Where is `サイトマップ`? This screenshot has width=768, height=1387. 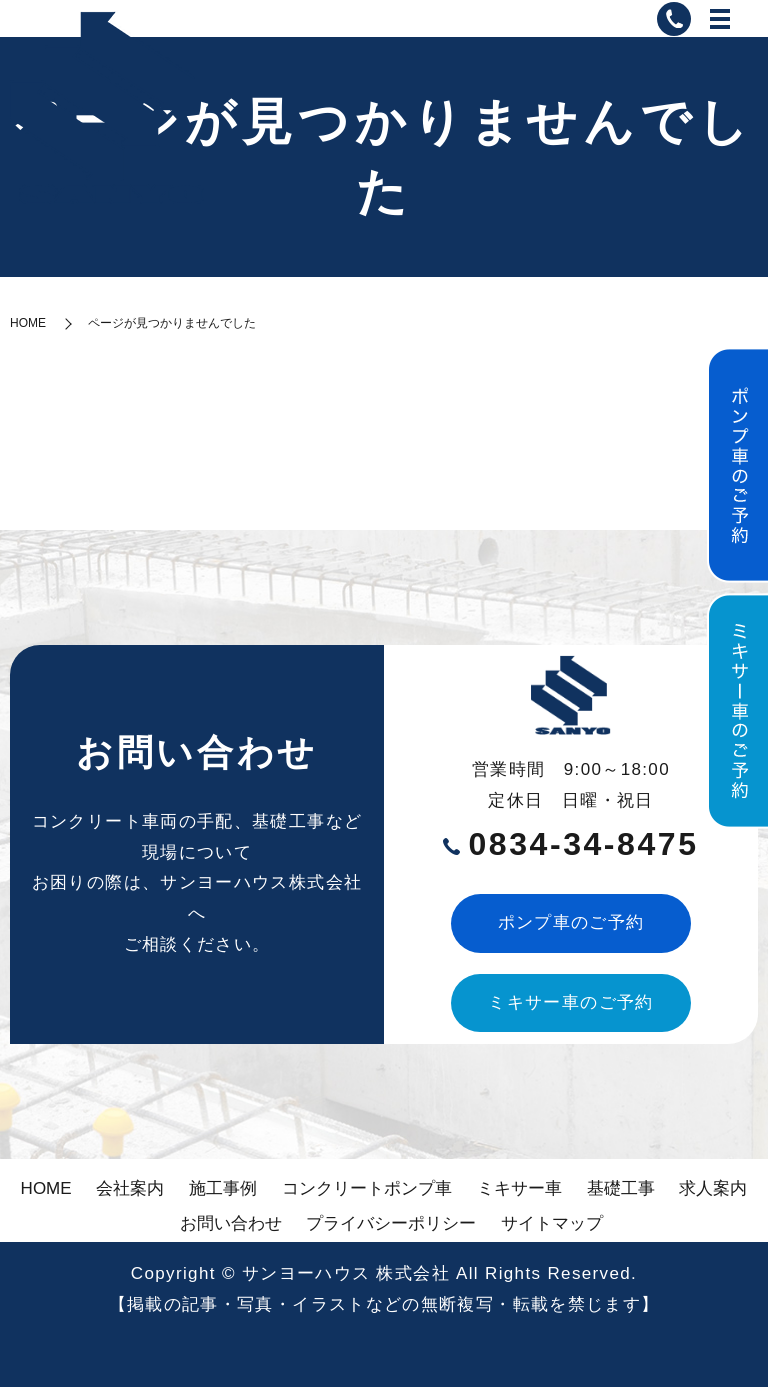 サイトマップ is located at coordinates (552, 1223).